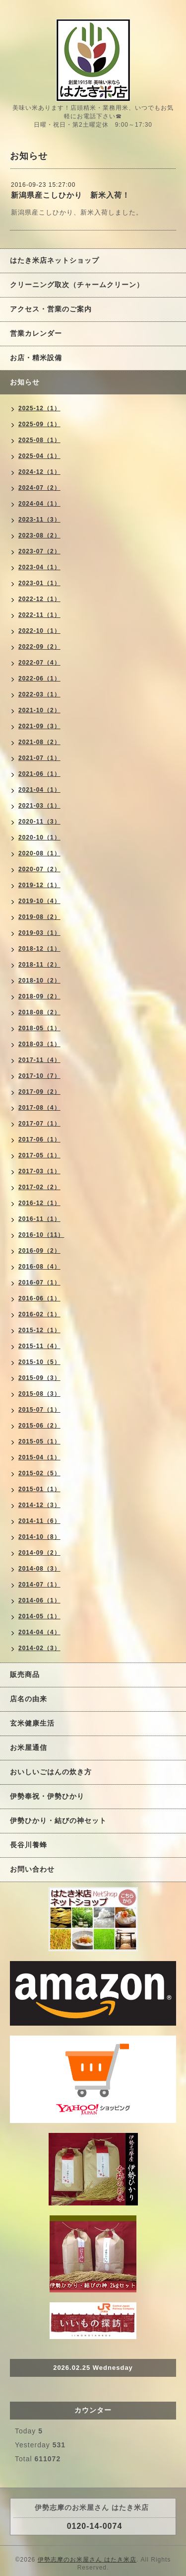 Image resolution: width=186 pixels, height=2576 pixels. Describe the element at coordinates (39, 1155) in the screenshot. I see `2017-05（1）` at that location.